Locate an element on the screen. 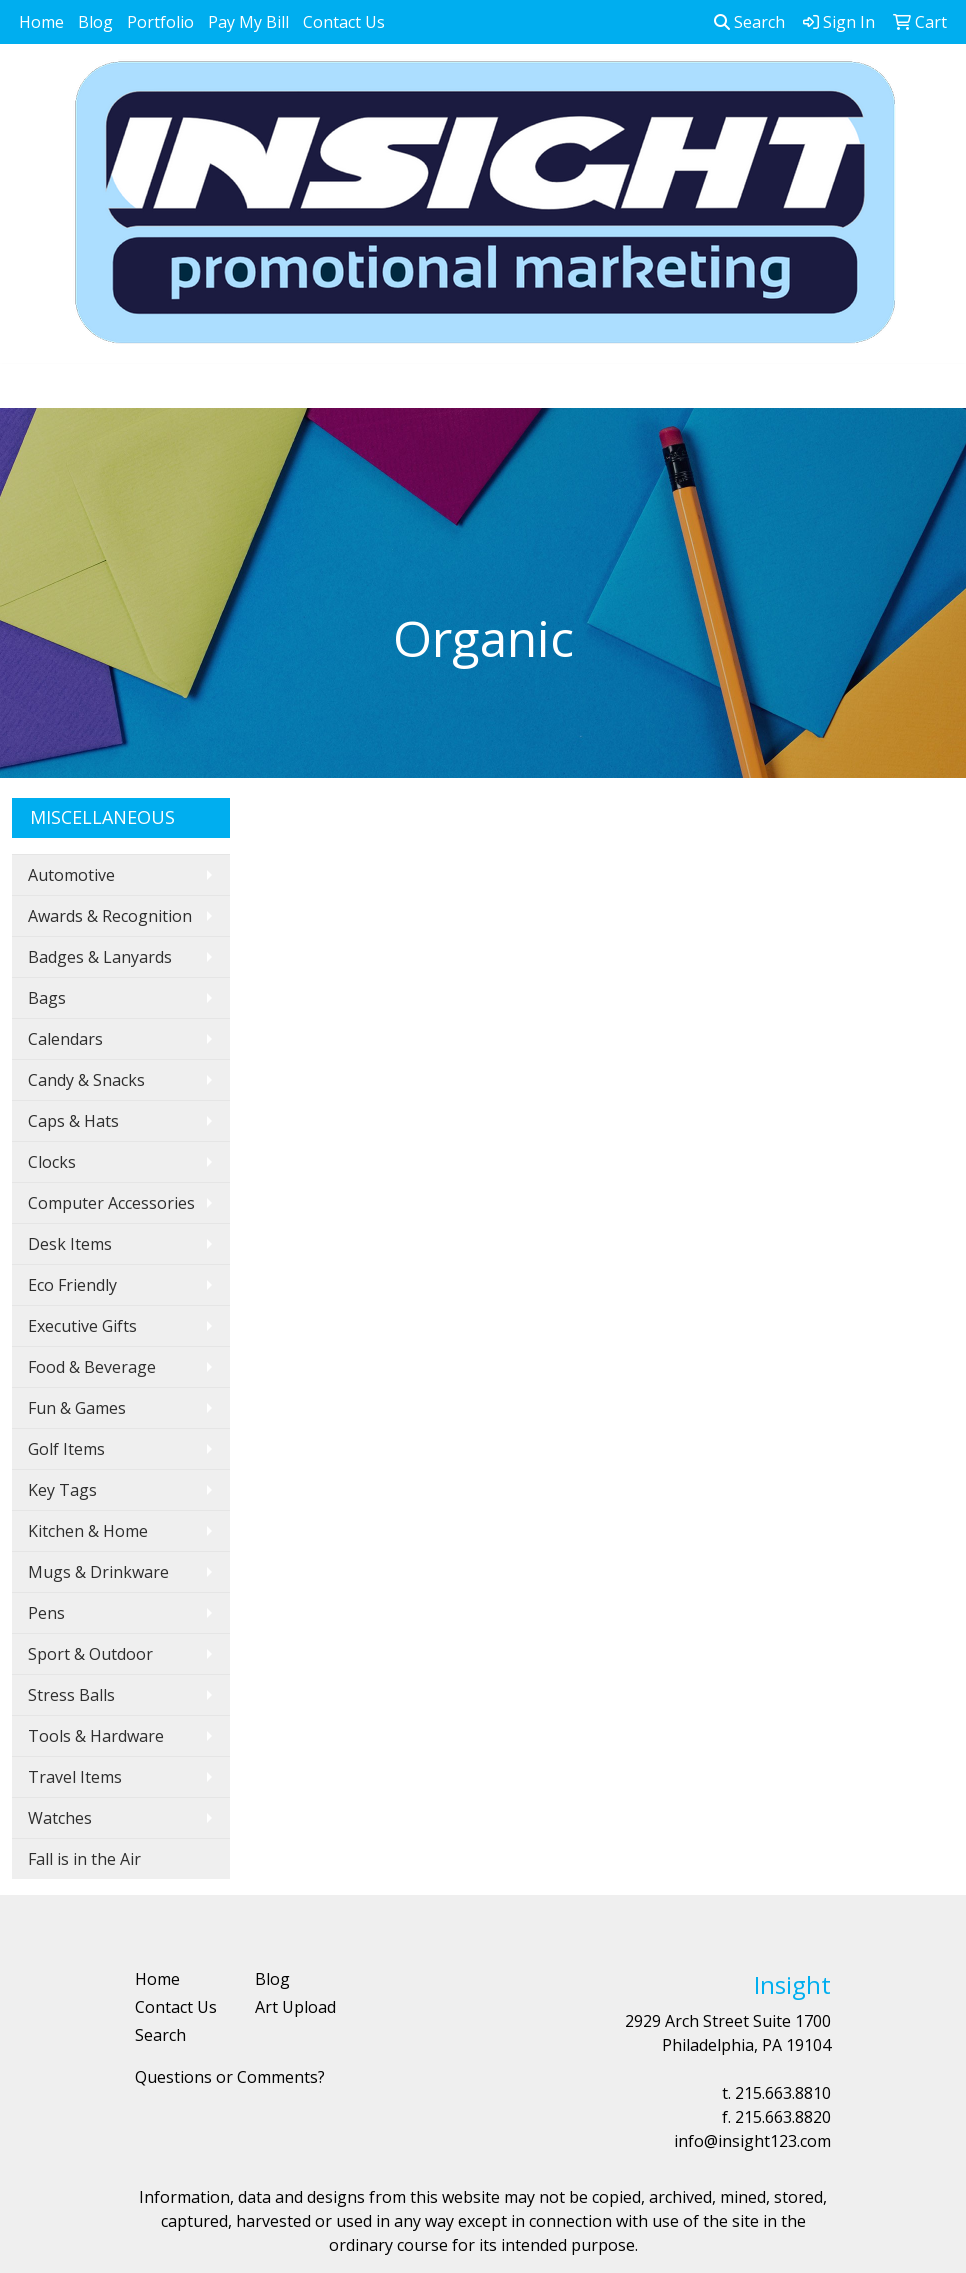 This screenshot has height=2273, width=966. Desk Items is located at coordinates (70, 1244).